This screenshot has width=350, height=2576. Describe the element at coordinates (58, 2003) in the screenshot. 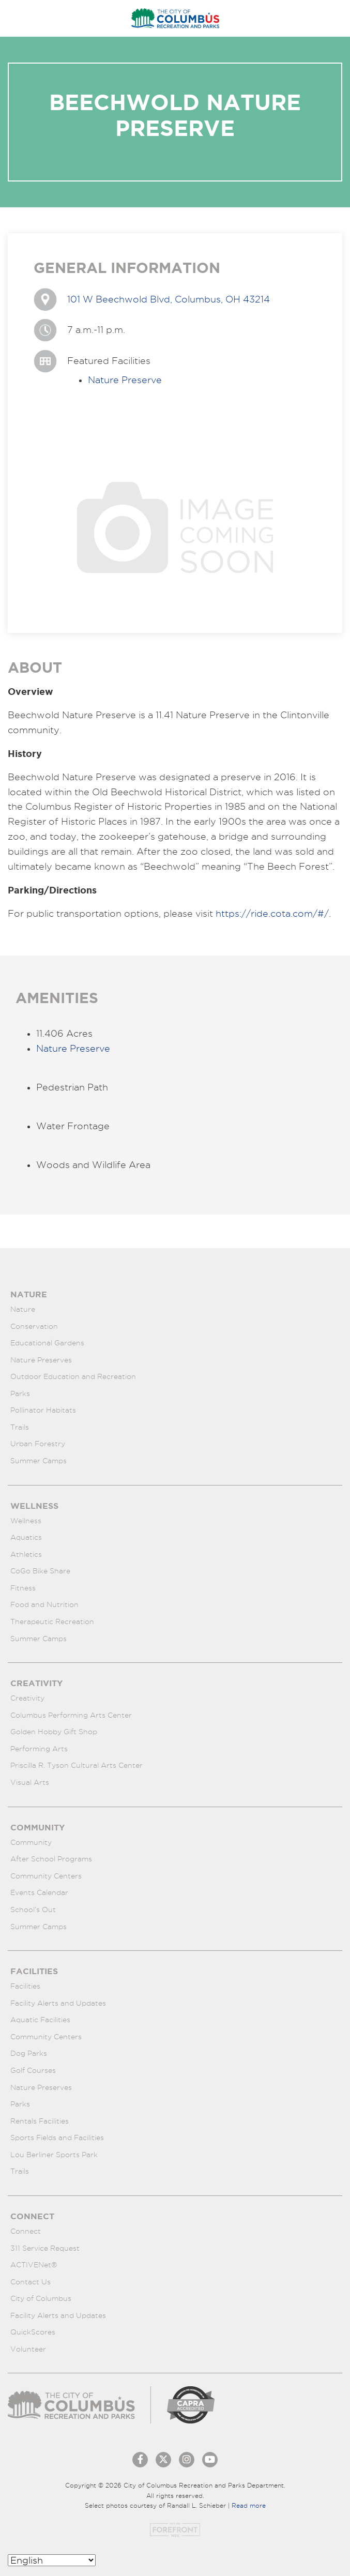

I see `Facility Alerts and Updates` at that location.